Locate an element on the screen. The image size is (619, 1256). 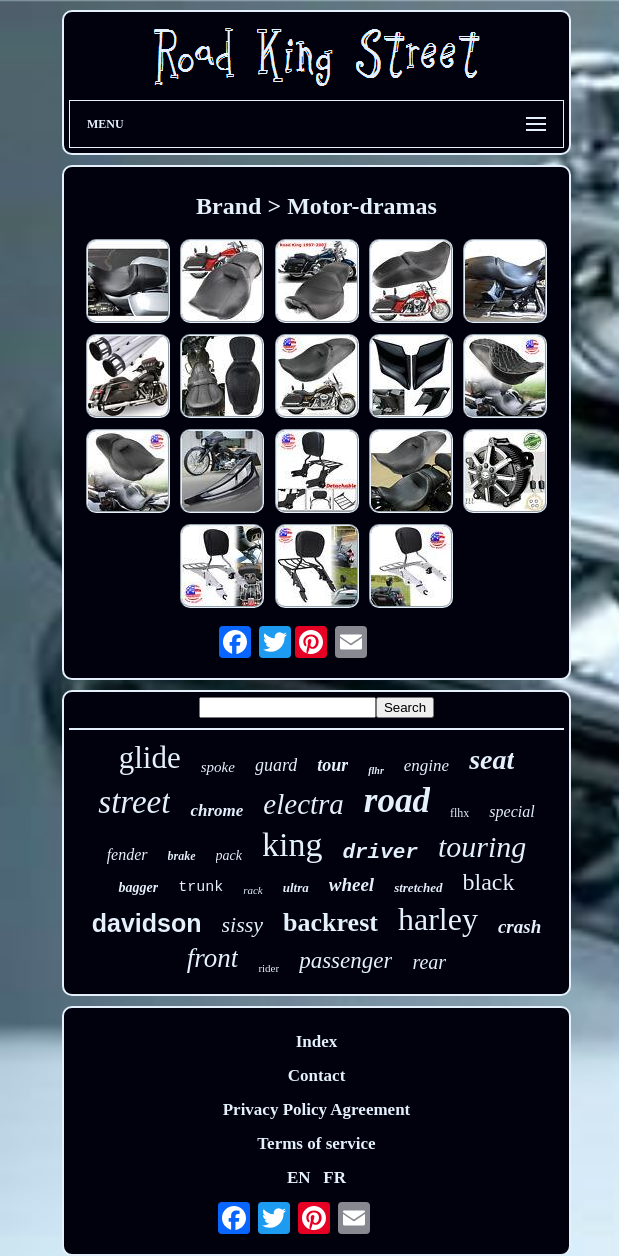
trunk is located at coordinates (200, 887).